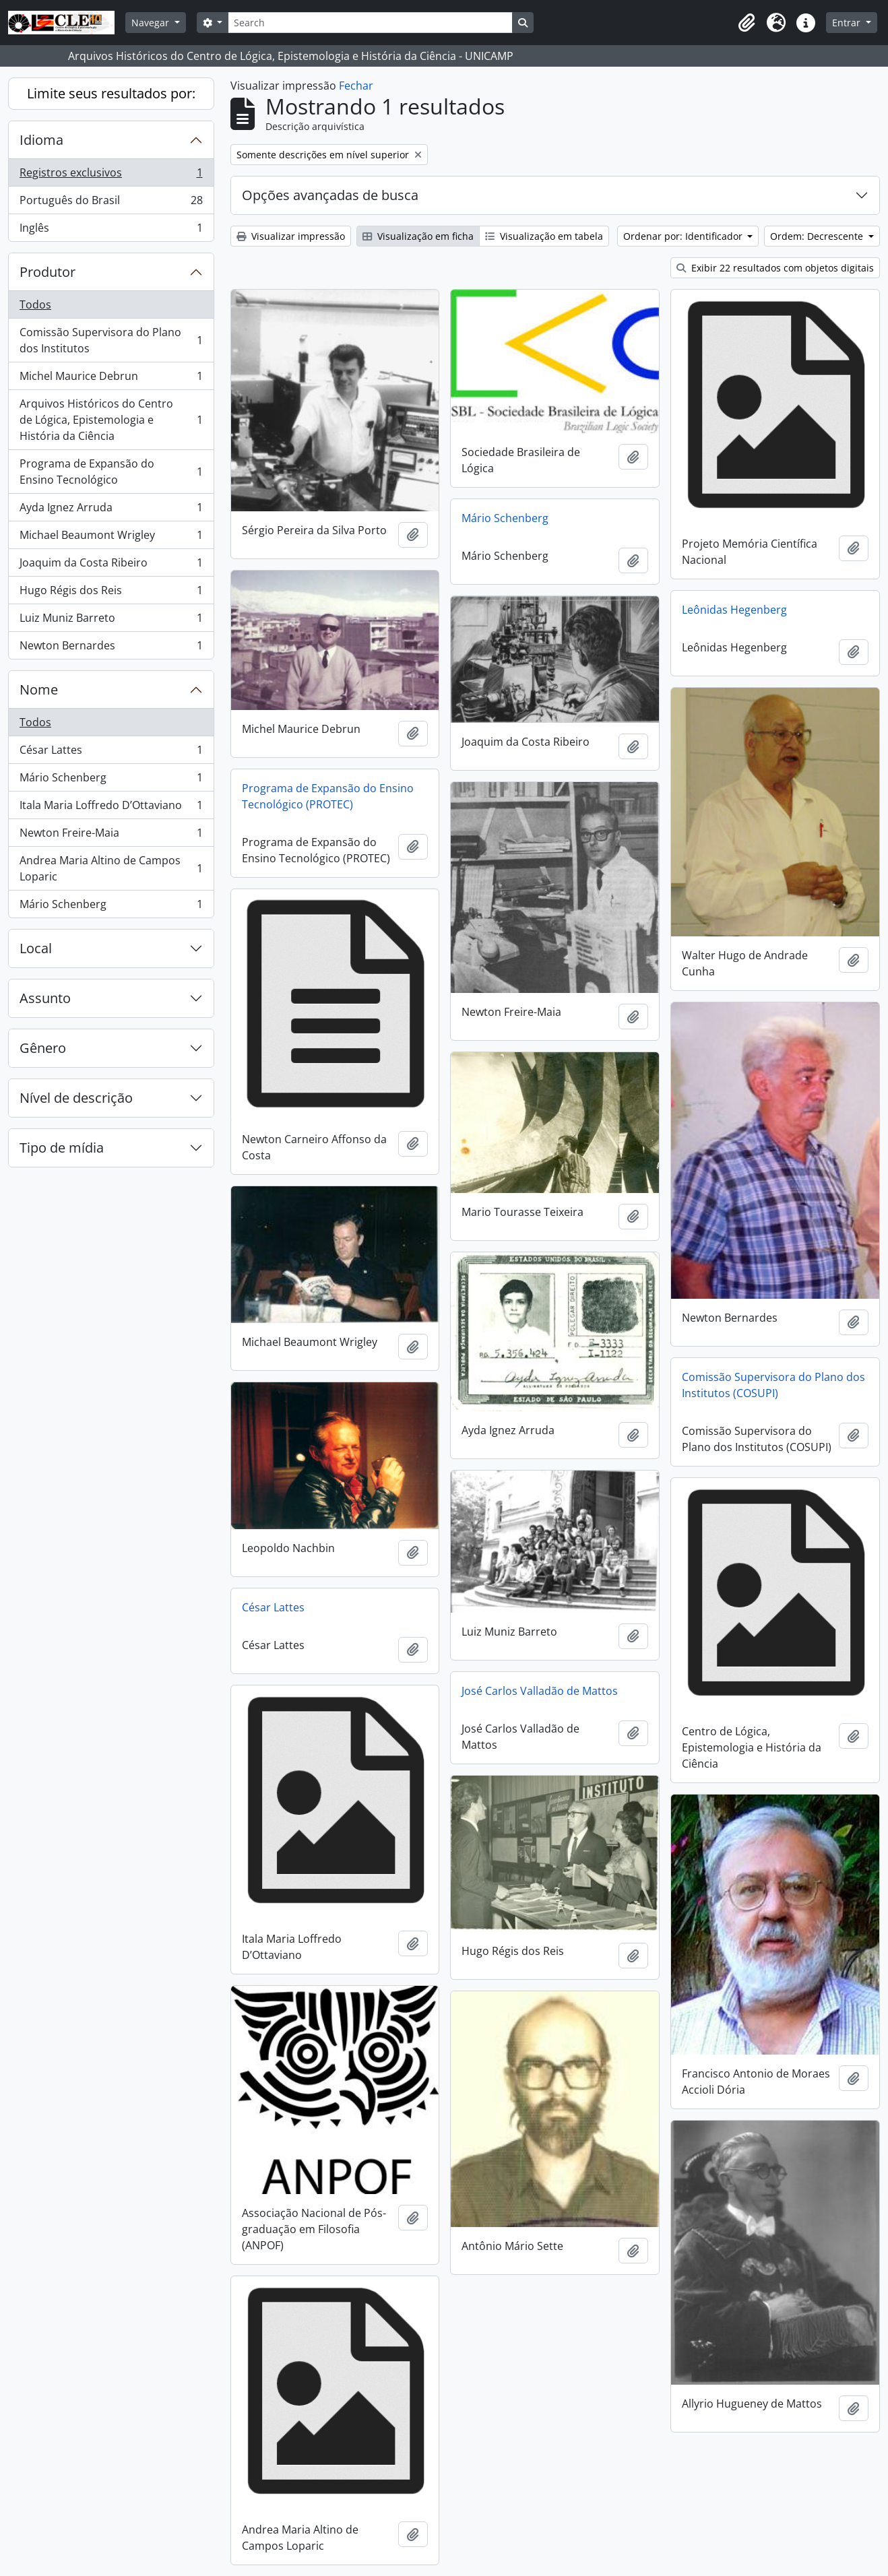 Image resolution: width=888 pixels, height=2576 pixels. What do you see at coordinates (111, 808) in the screenshot?
I see `Itala Maria Loffredo D’Ottaviano` at bounding box center [111, 808].